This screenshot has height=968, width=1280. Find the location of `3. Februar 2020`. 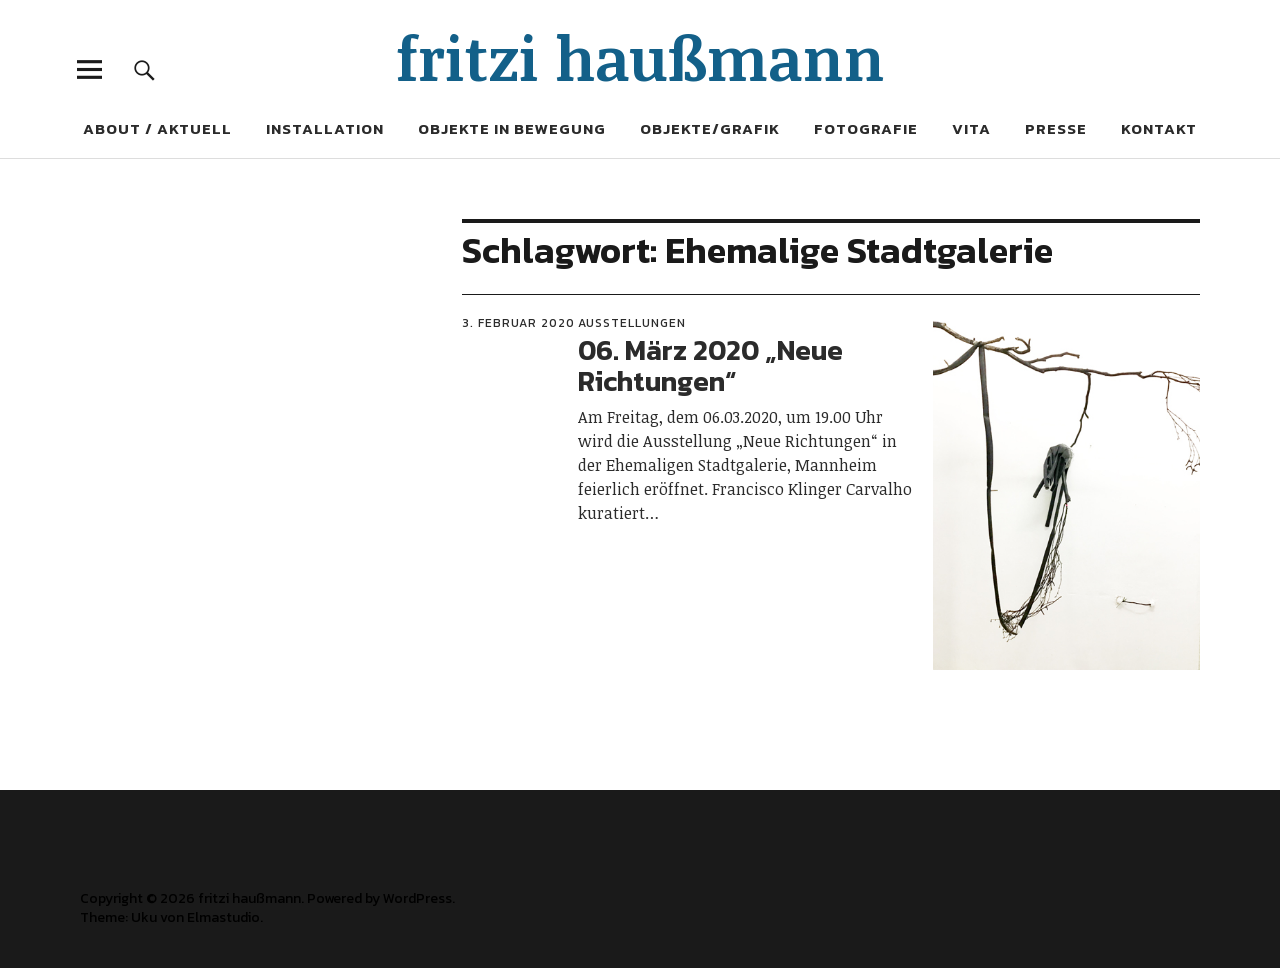

3. Februar 2020 is located at coordinates (518, 323).